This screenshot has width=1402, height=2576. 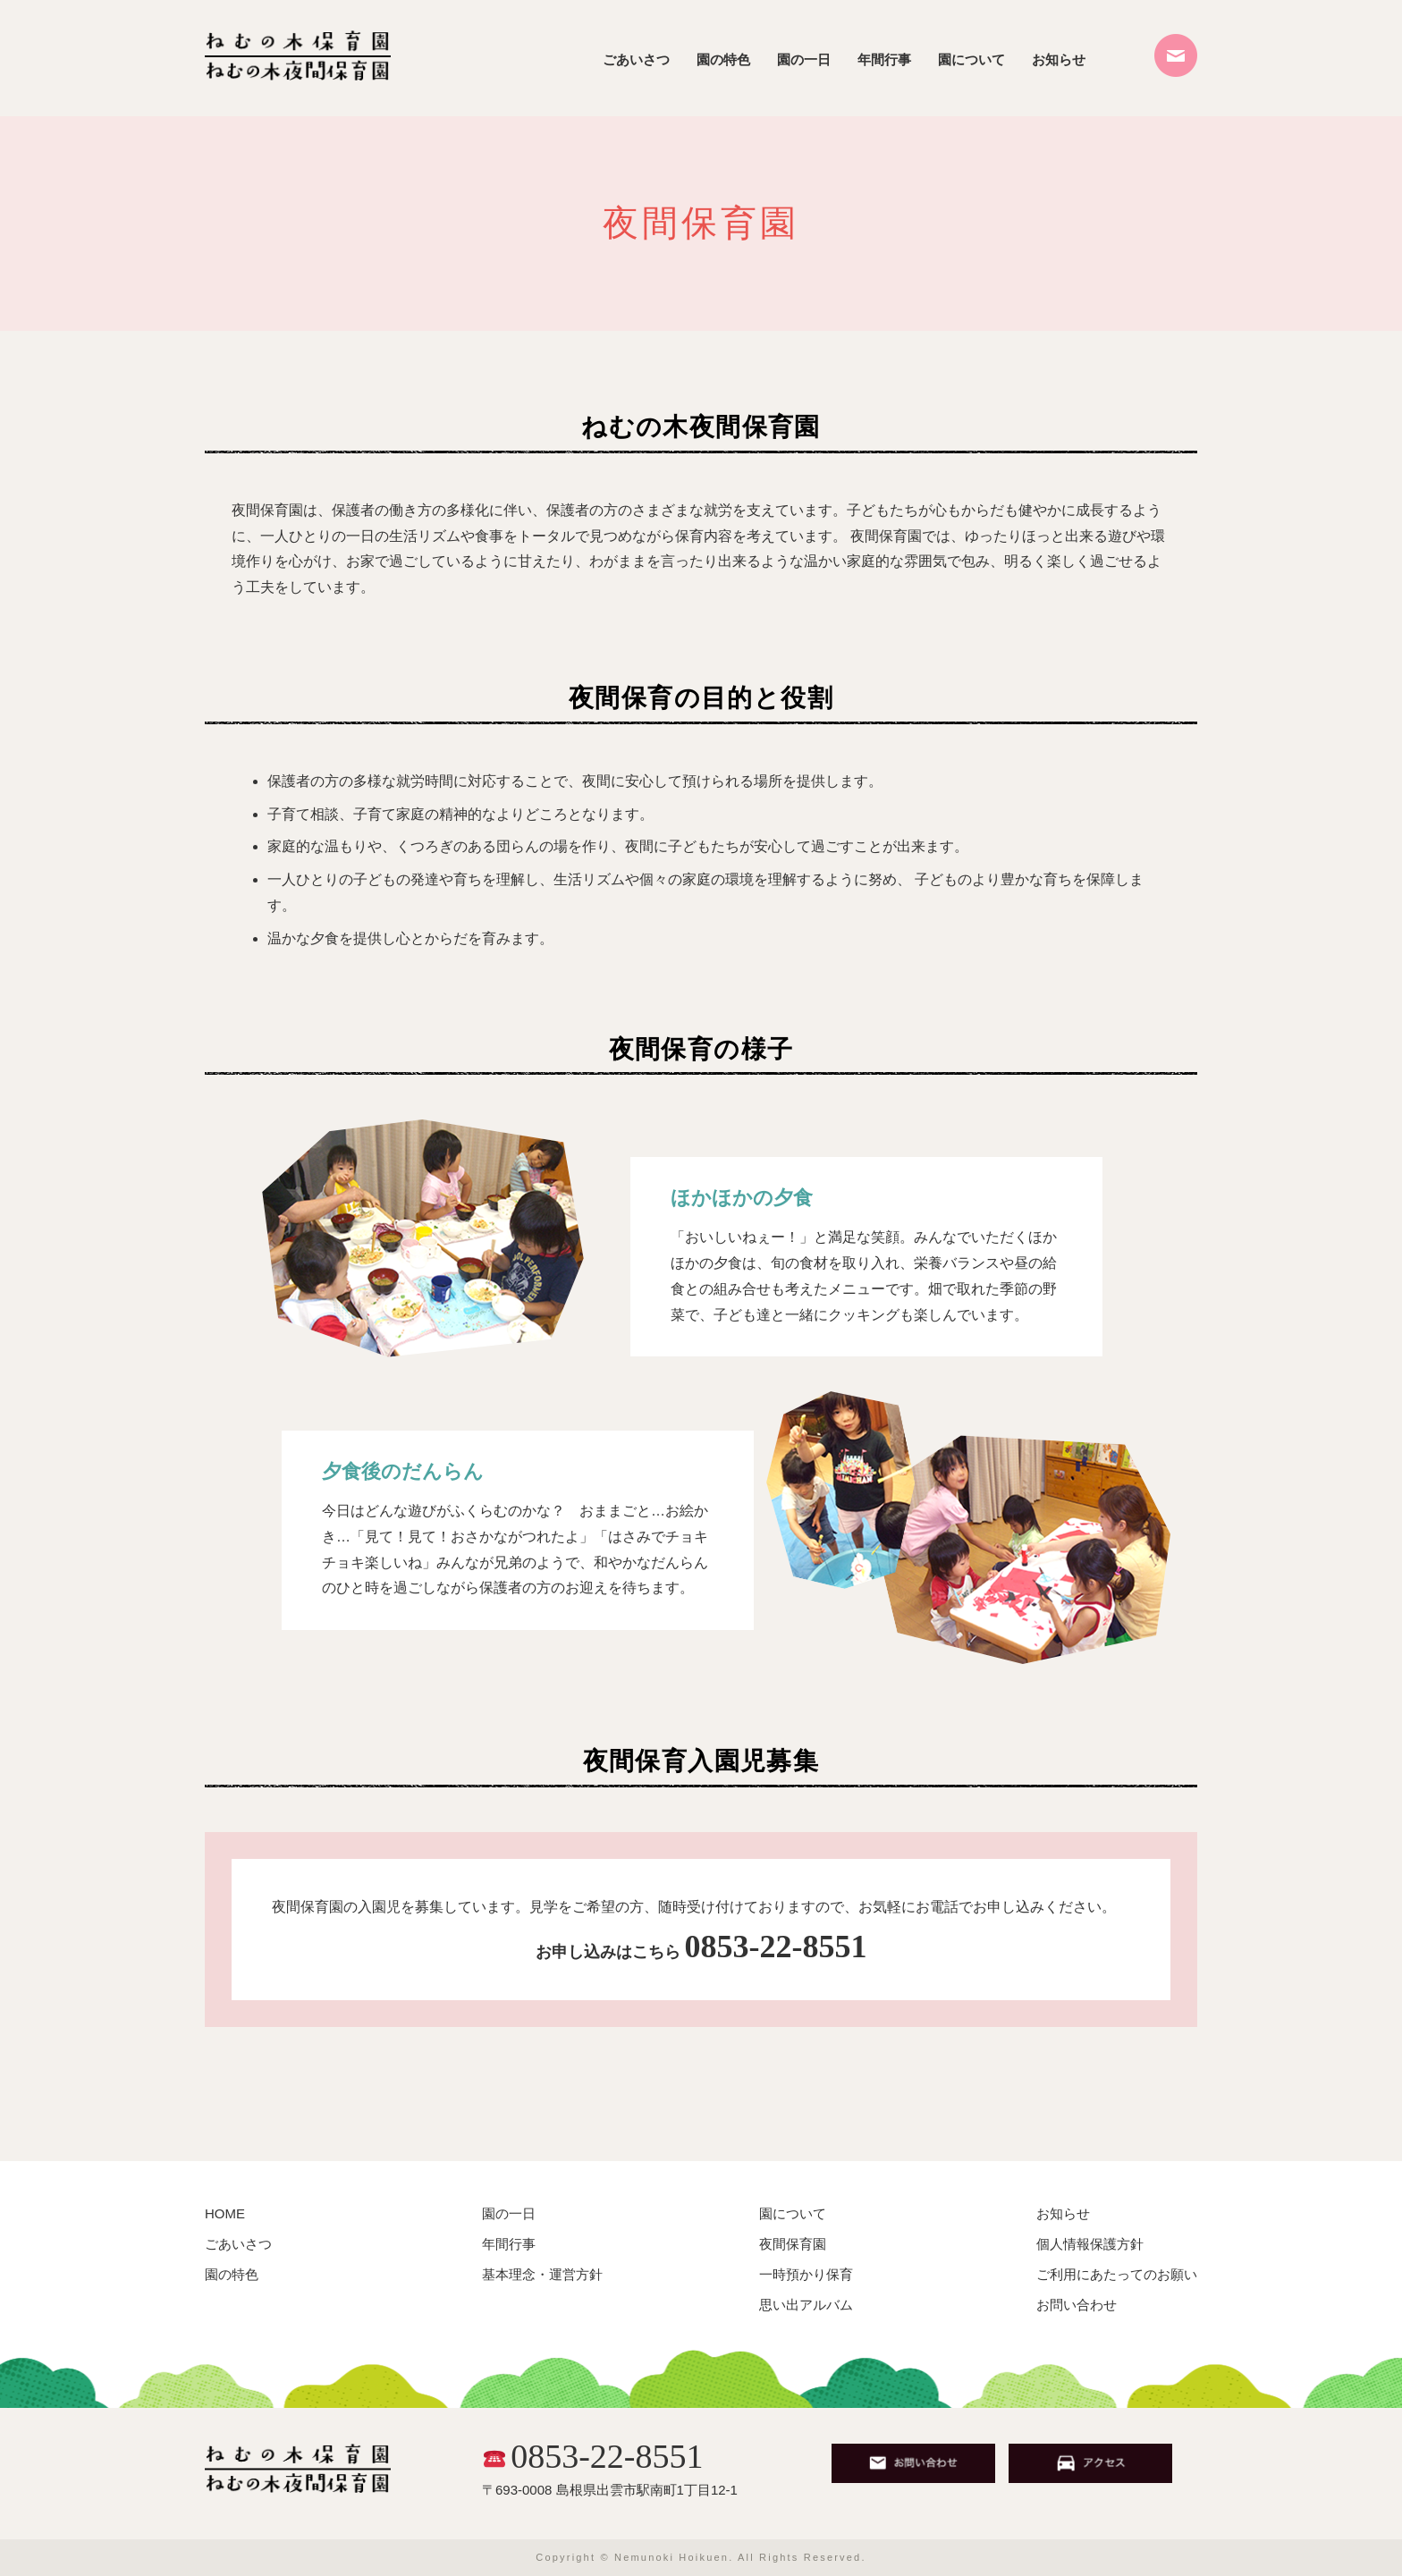 What do you see at coordinates (1116, 2274) in the screenshot?
I see `ご利用にあたってのお願い` at bounding box center [1116, 2274].